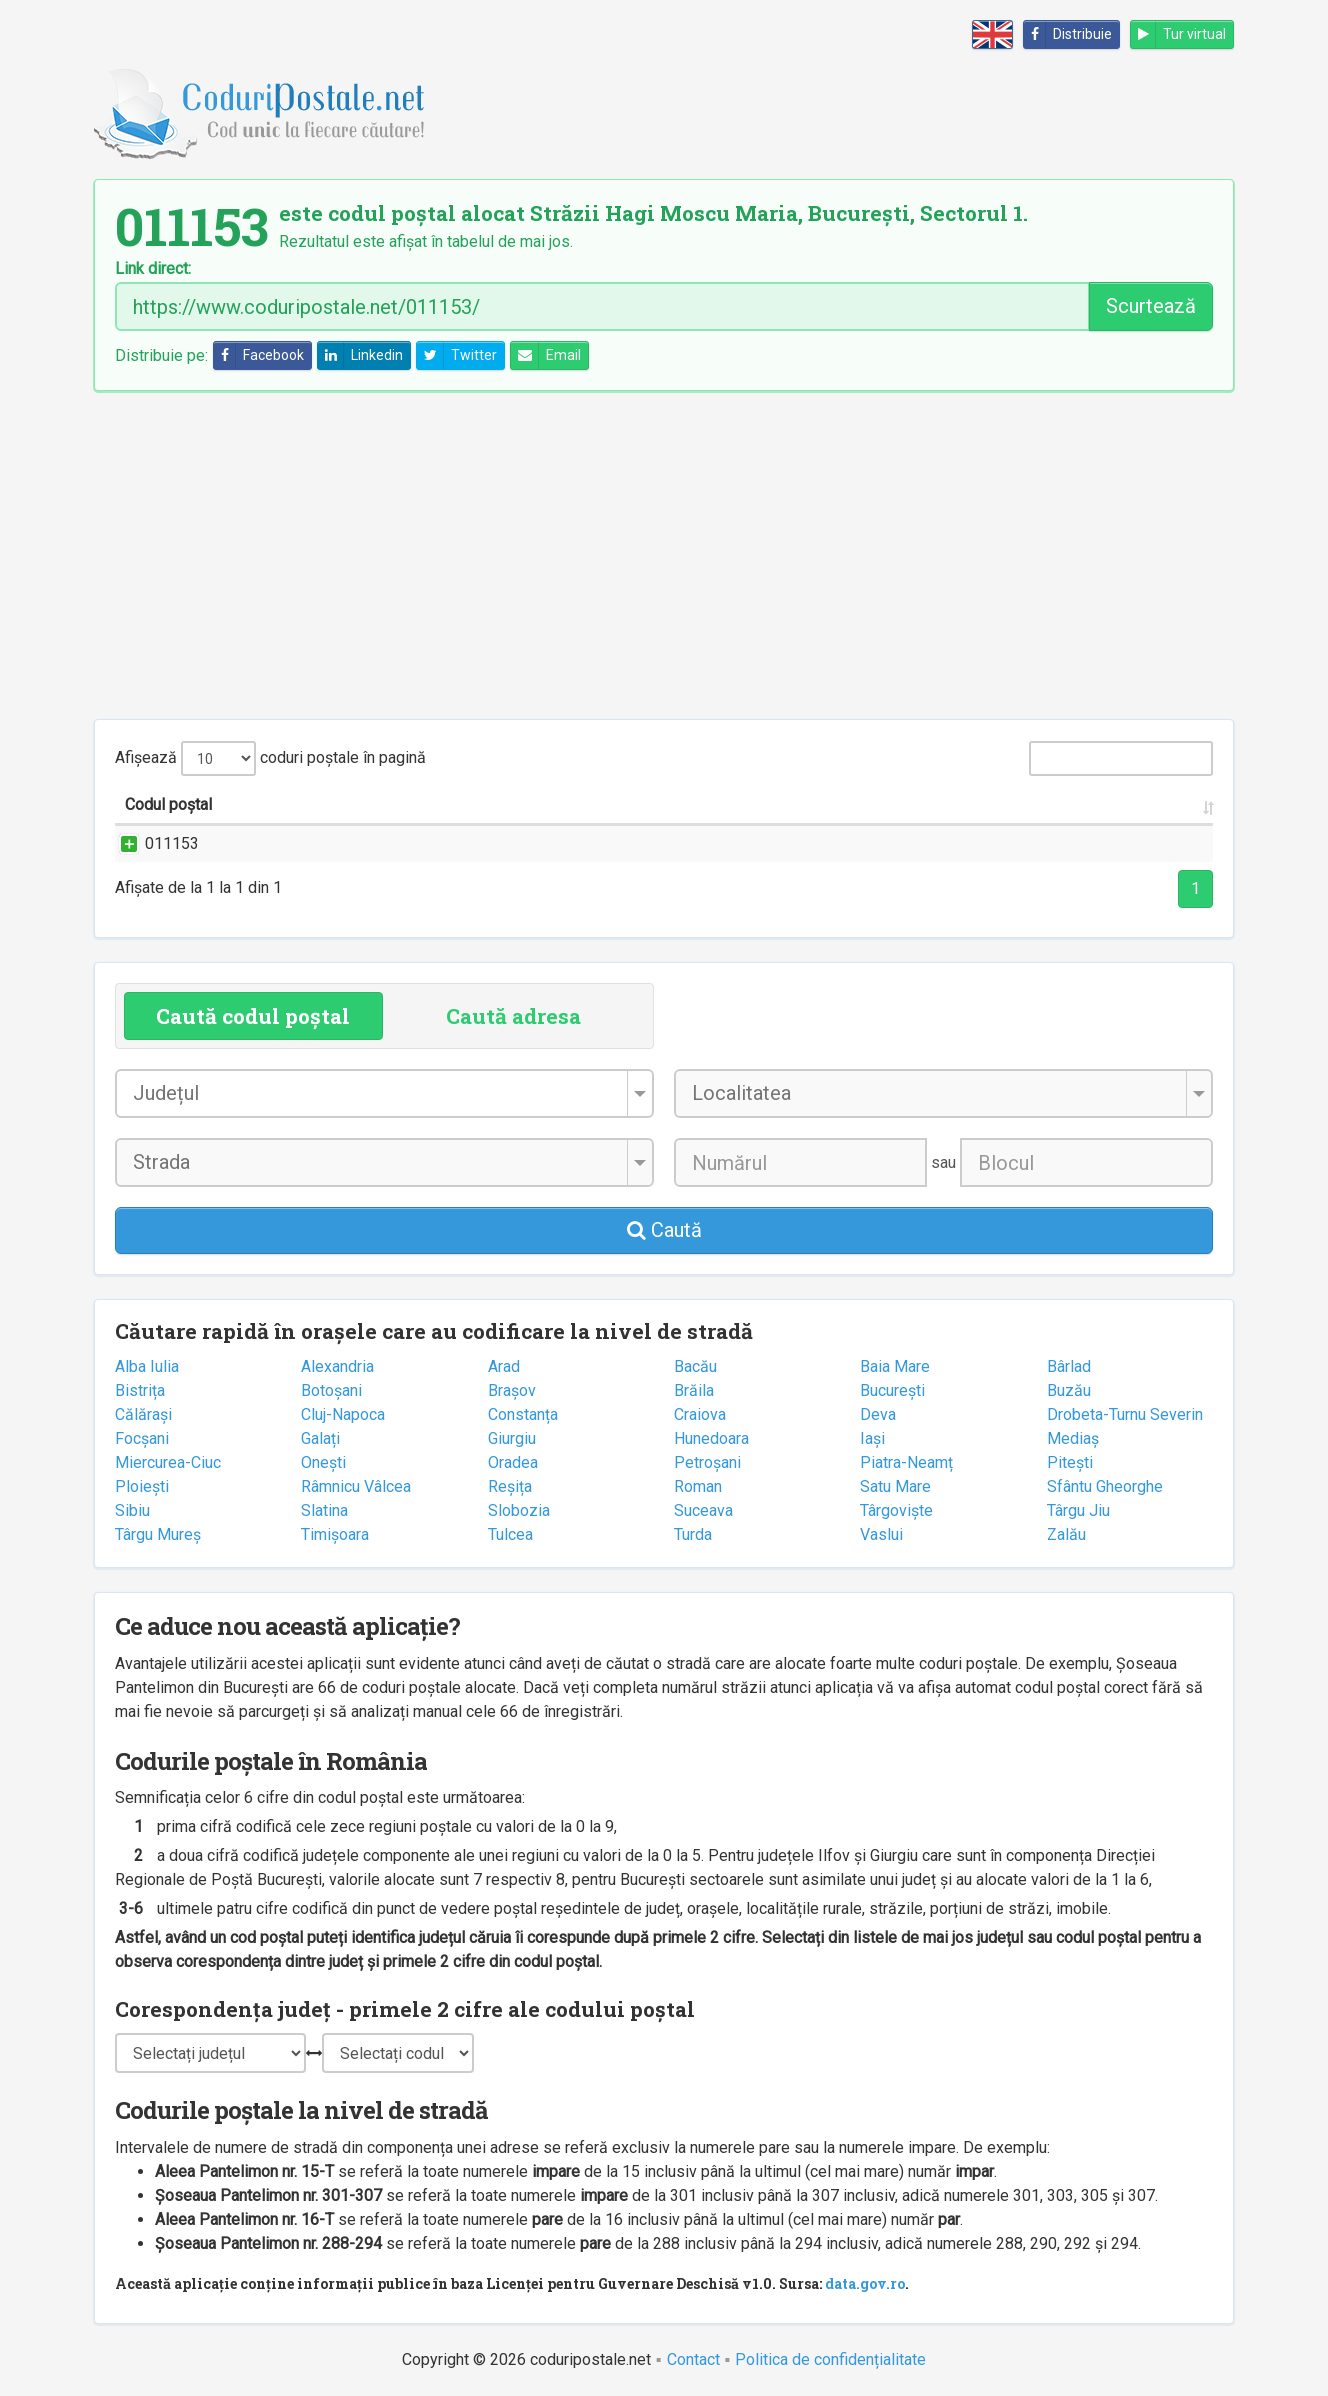 This screenshot has height=2396, width=1328. I want to click on Bistrița, so click(140, 1390).